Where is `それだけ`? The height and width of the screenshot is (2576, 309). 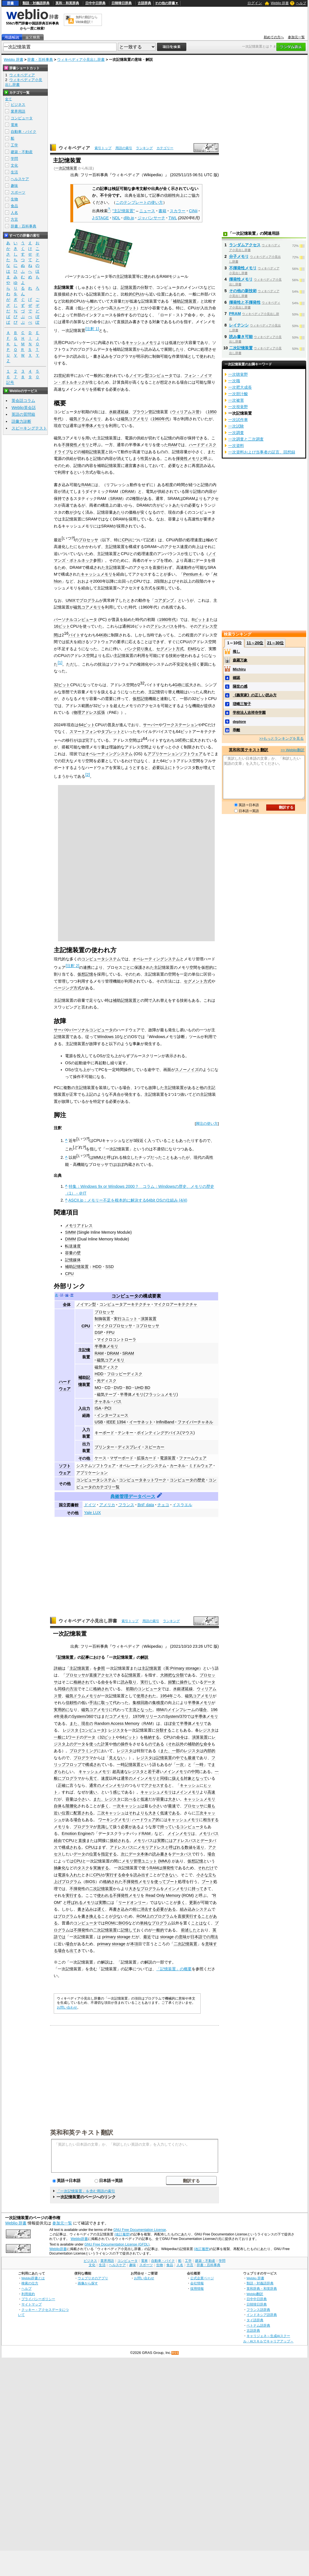
それだけ is located at coordinates (206, 1868).